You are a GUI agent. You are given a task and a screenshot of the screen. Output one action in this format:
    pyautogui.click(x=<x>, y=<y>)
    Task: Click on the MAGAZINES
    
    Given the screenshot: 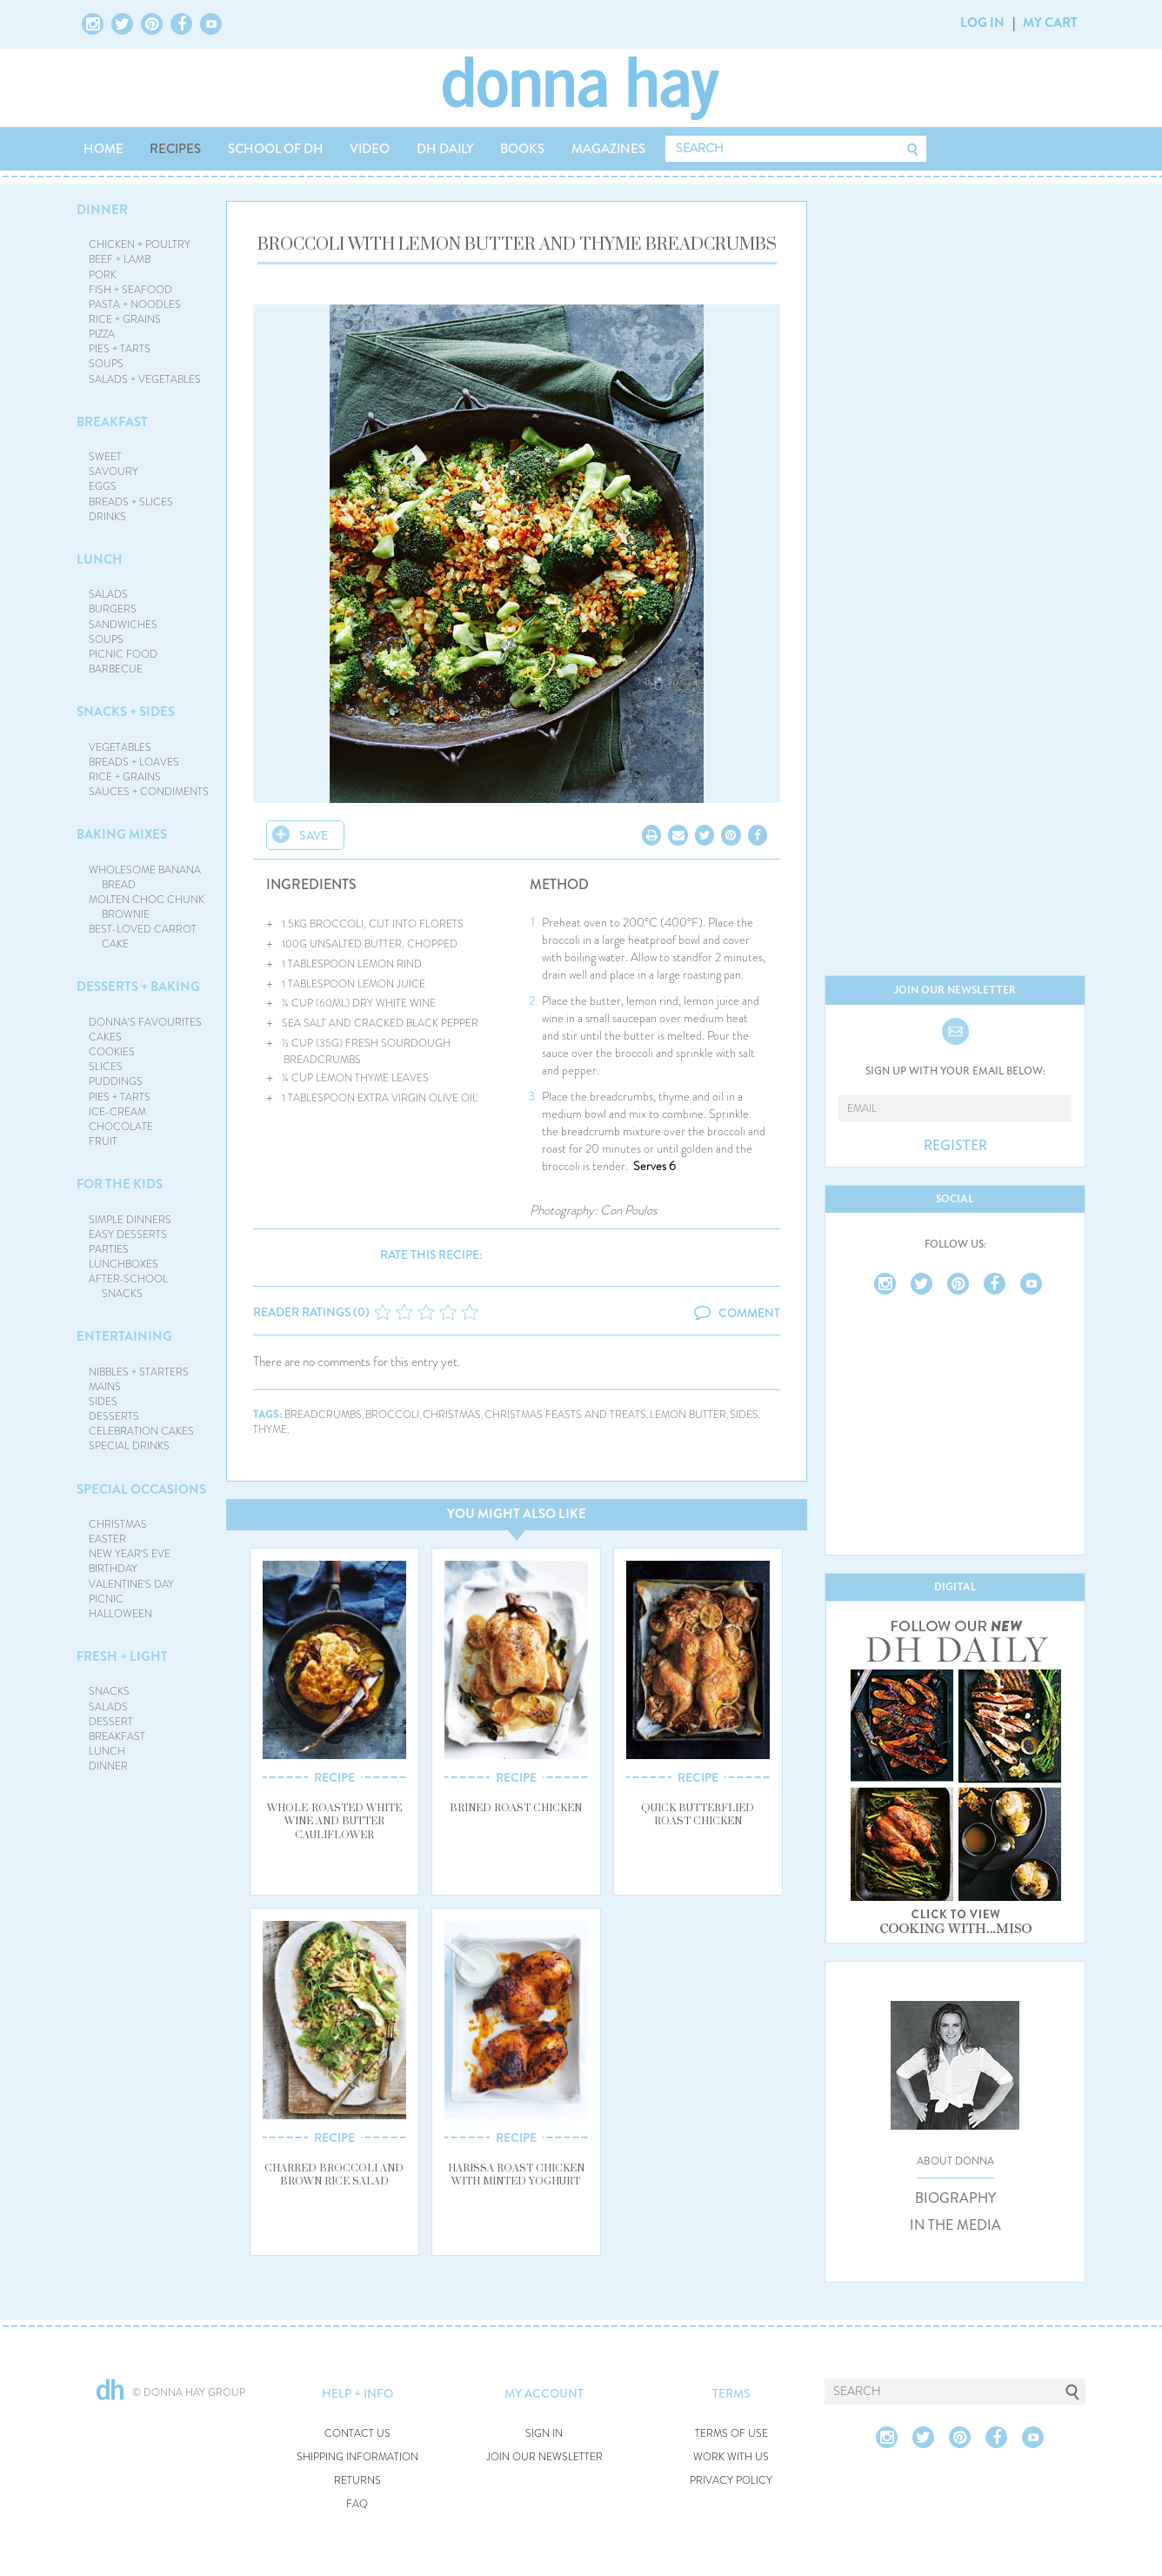 What is the action you would take?
    pyautogui.click(x=608, y=148)
    